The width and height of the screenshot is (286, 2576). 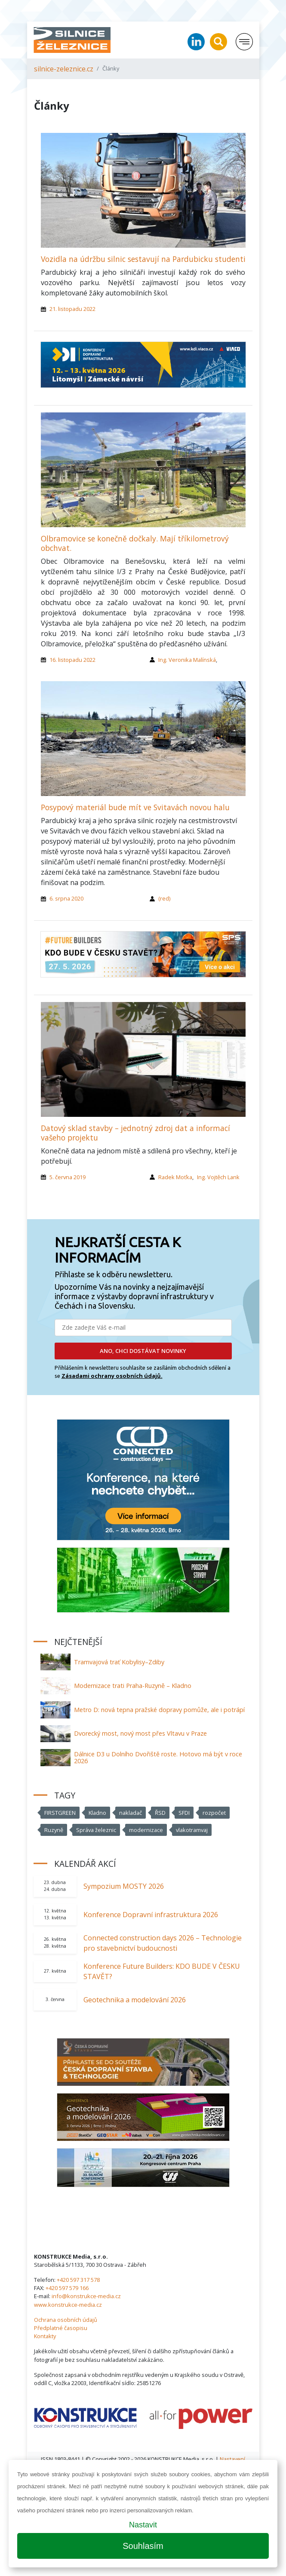 What do you see at coordinates (45, 2336) in the screenshot?
I see `Kontakty` at bounding box center [45, 2336].